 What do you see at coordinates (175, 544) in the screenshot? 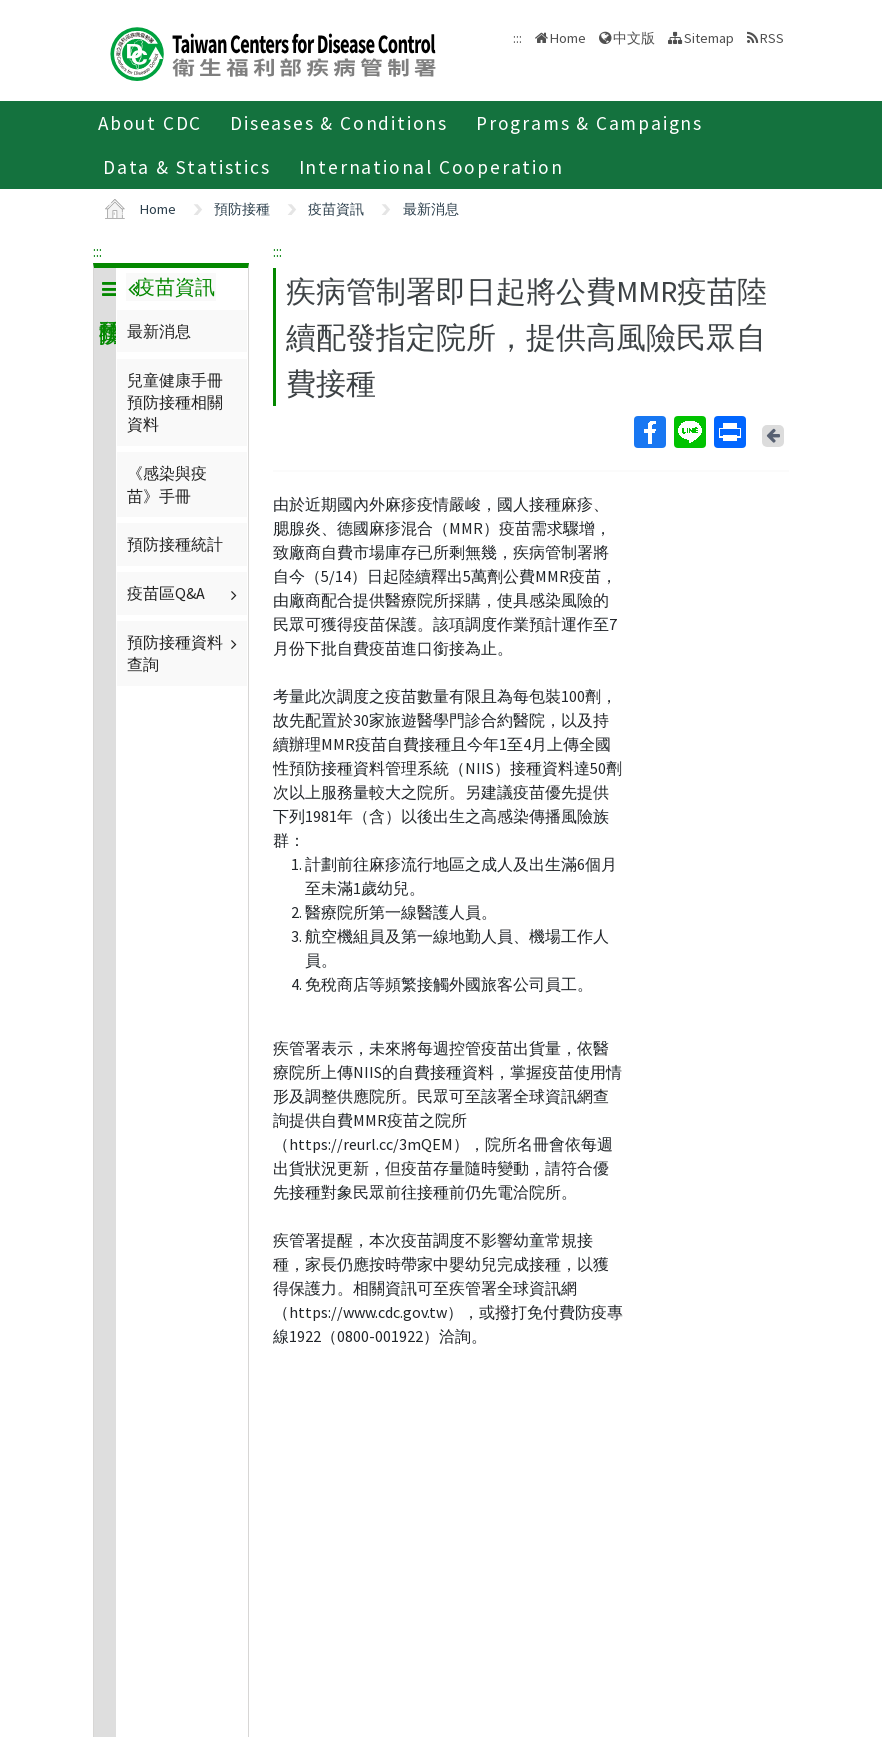
I see `預防接種統計` at bounding box center [175, 544].